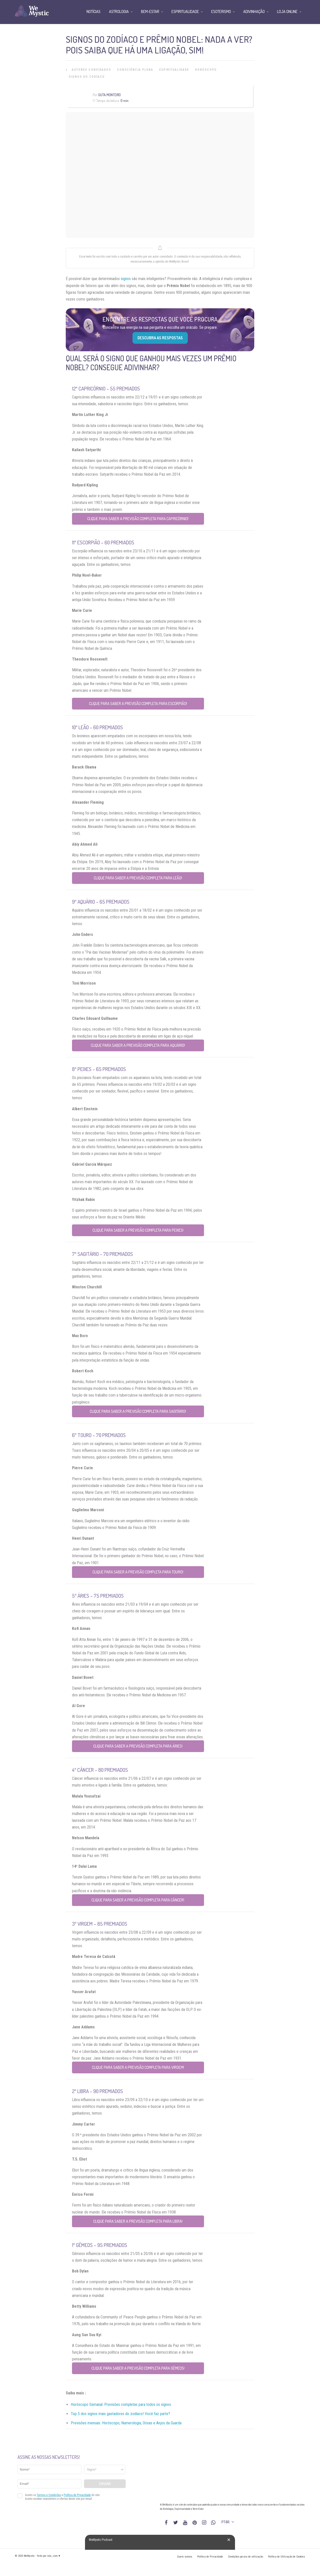  What do you see at coordinates (150, 11) in the screenshot?
I see `Bem-Estar` at bounding box center [150, 11].